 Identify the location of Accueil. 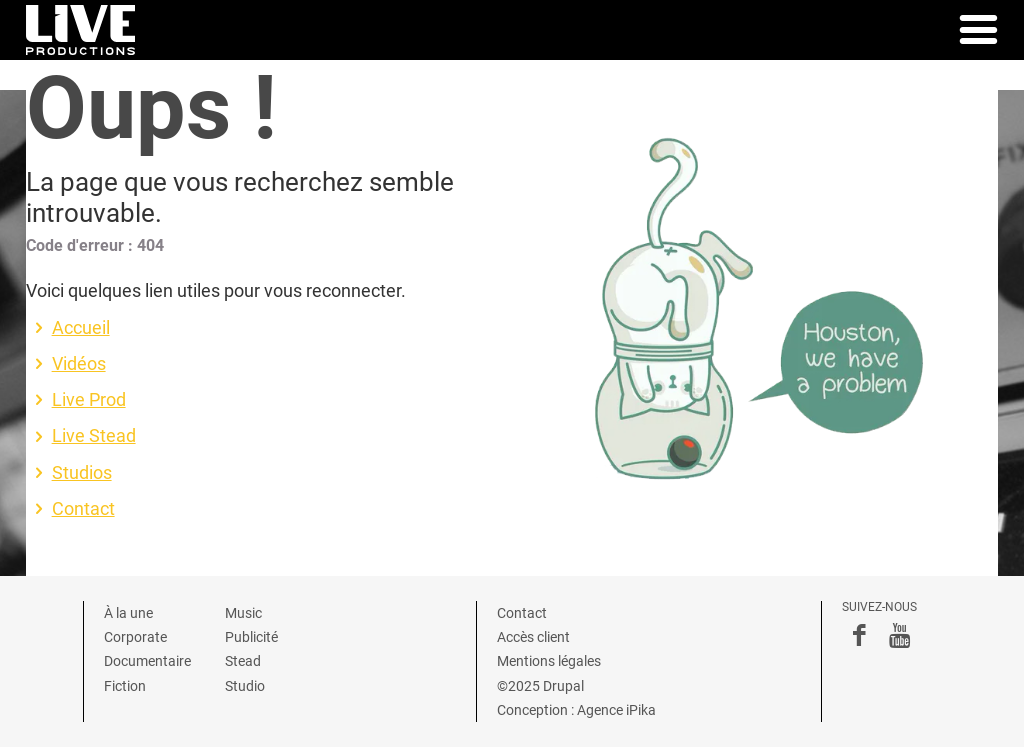
(81, 328).